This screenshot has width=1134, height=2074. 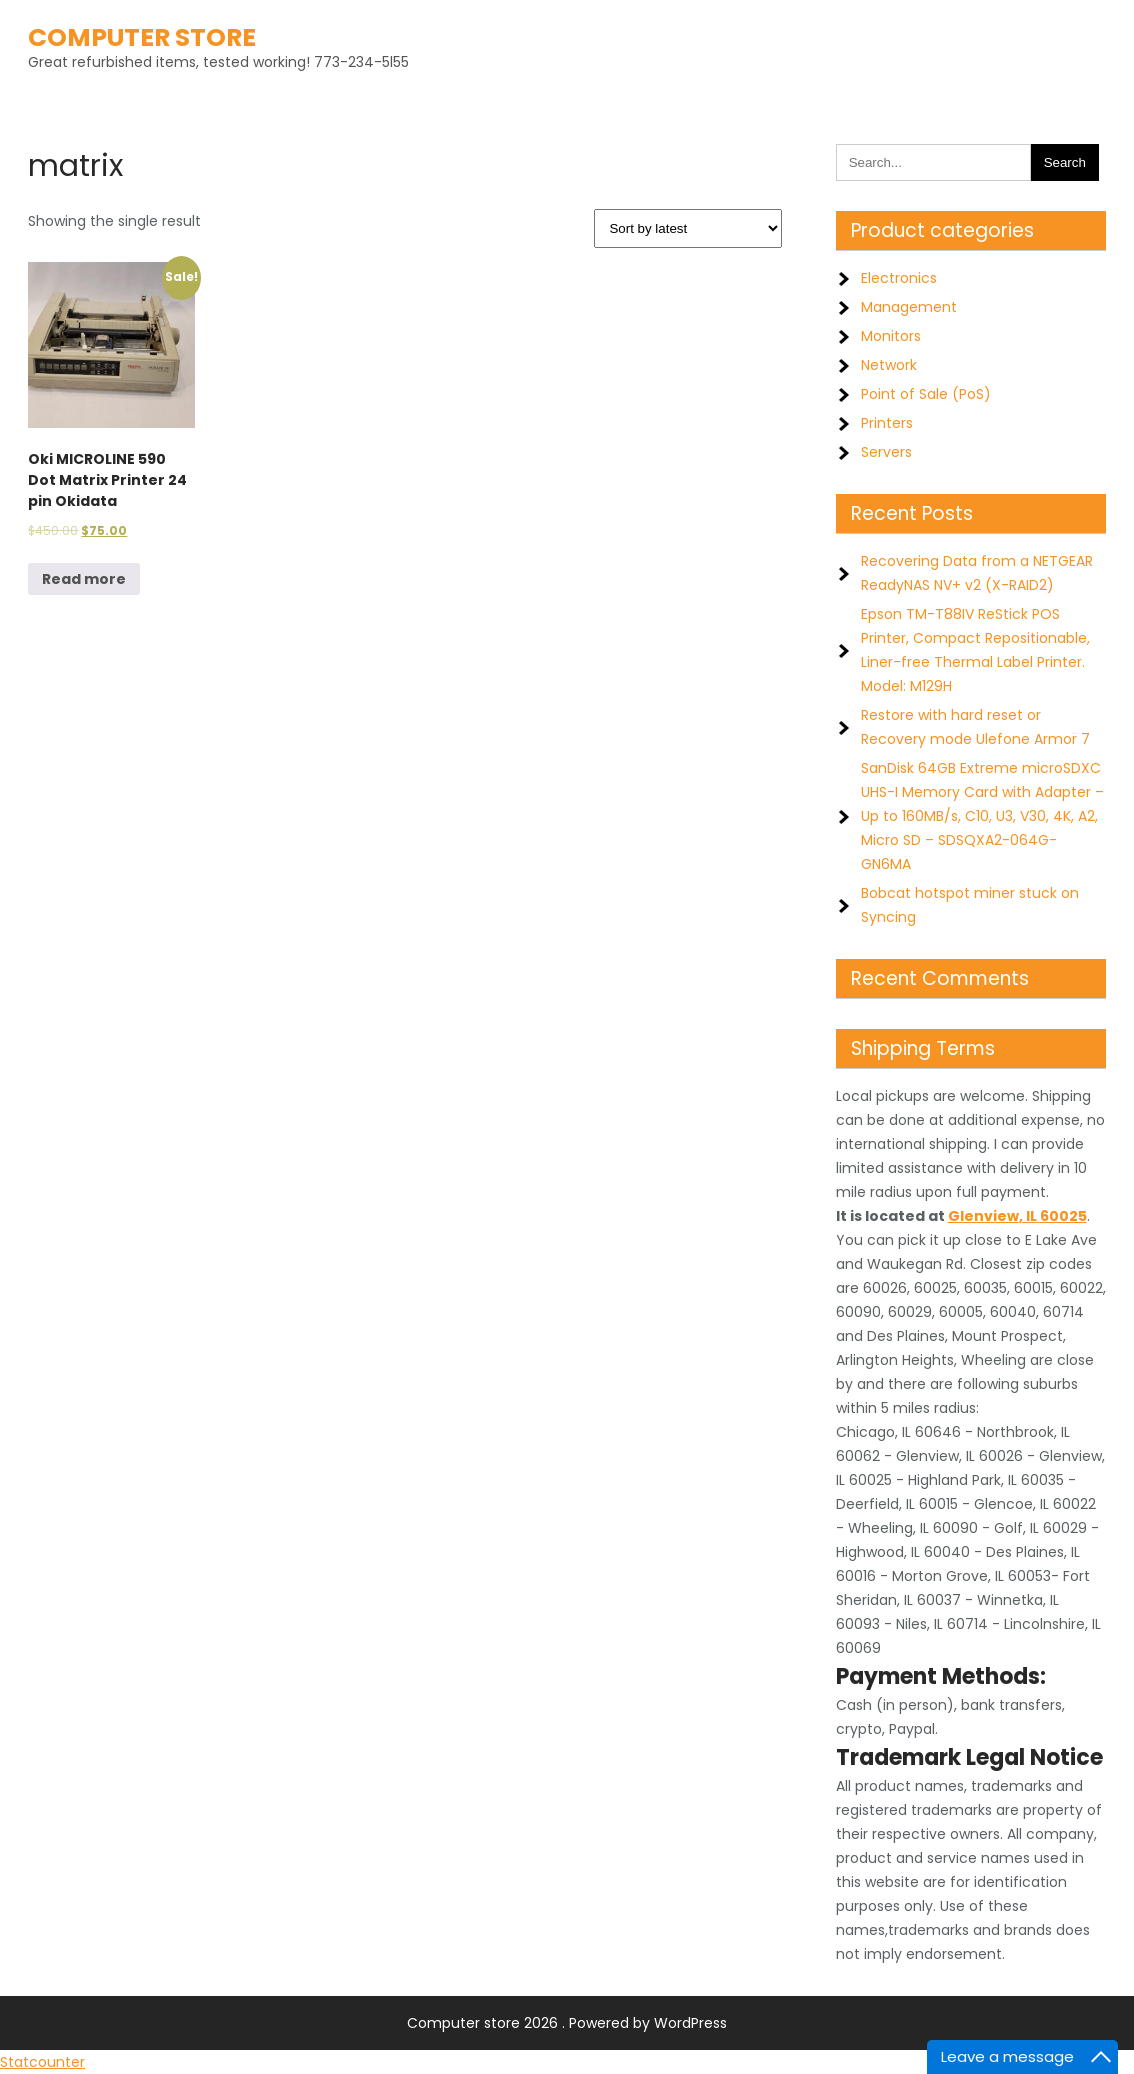 I want to click on Read more [Read more about “Oki MICROLINE 590 Dot Matrix Printer 24 pin Okidata”], so click(x=84, y=579).